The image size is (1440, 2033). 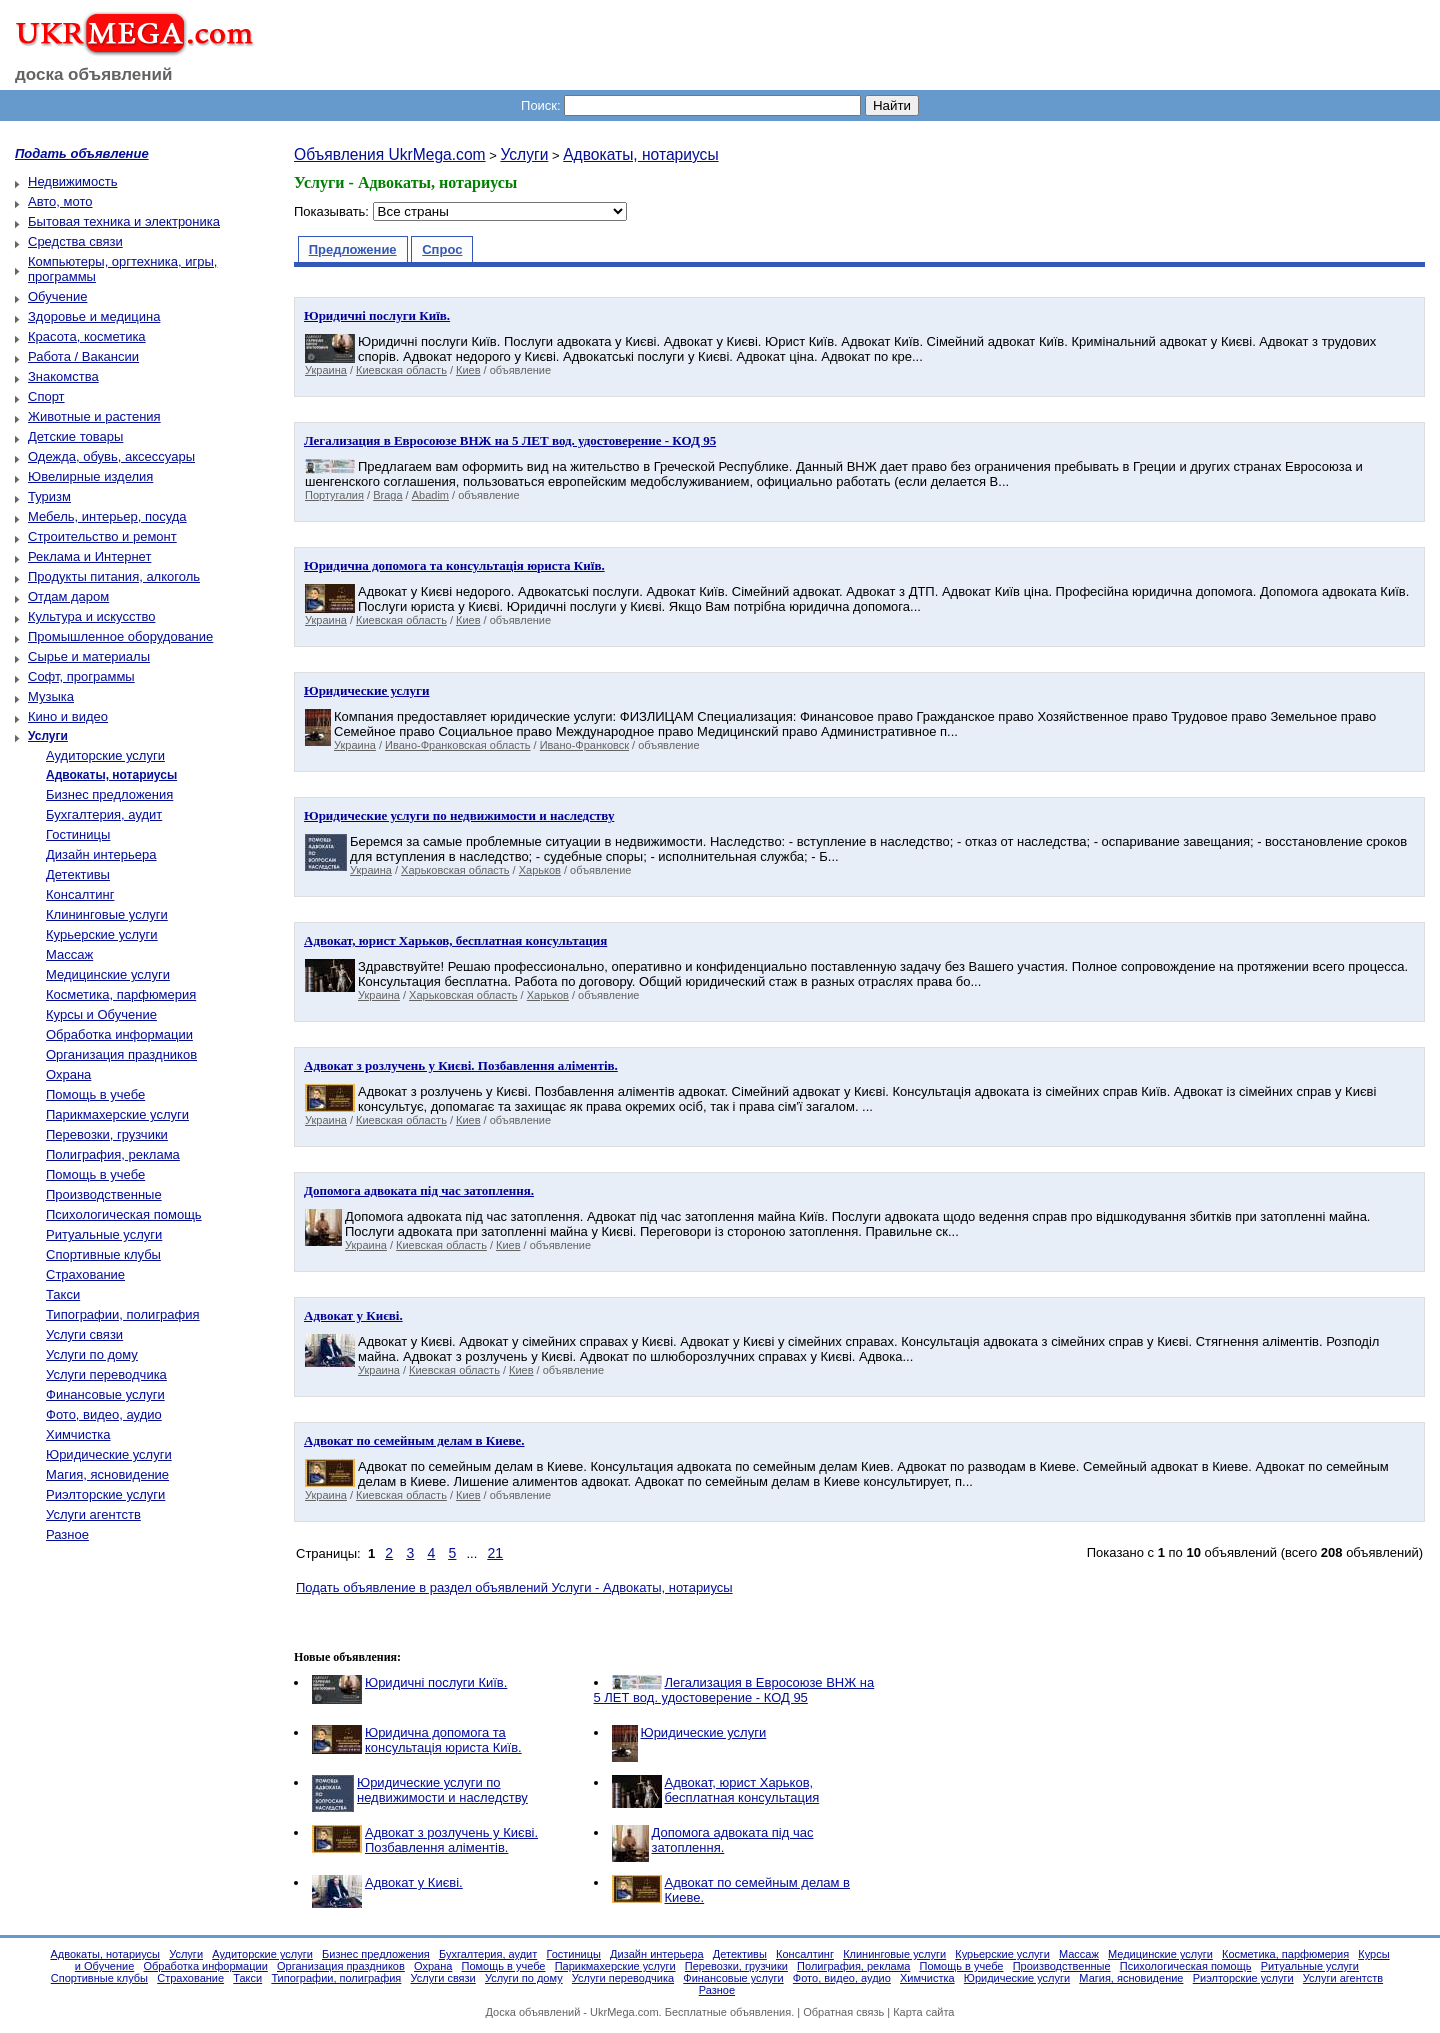 I want to click on Сырье и материалы, so click(x=89, y=656).